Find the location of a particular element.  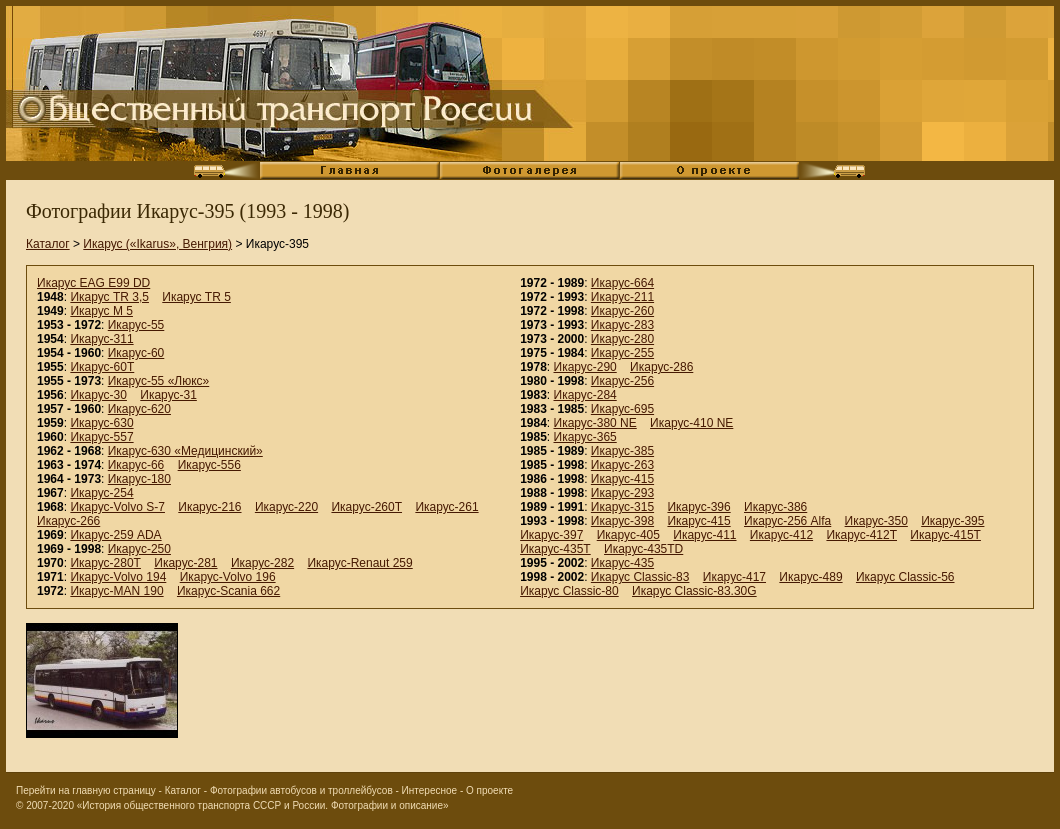

Икарус-259 ADA is located at coordinates (115, 535).